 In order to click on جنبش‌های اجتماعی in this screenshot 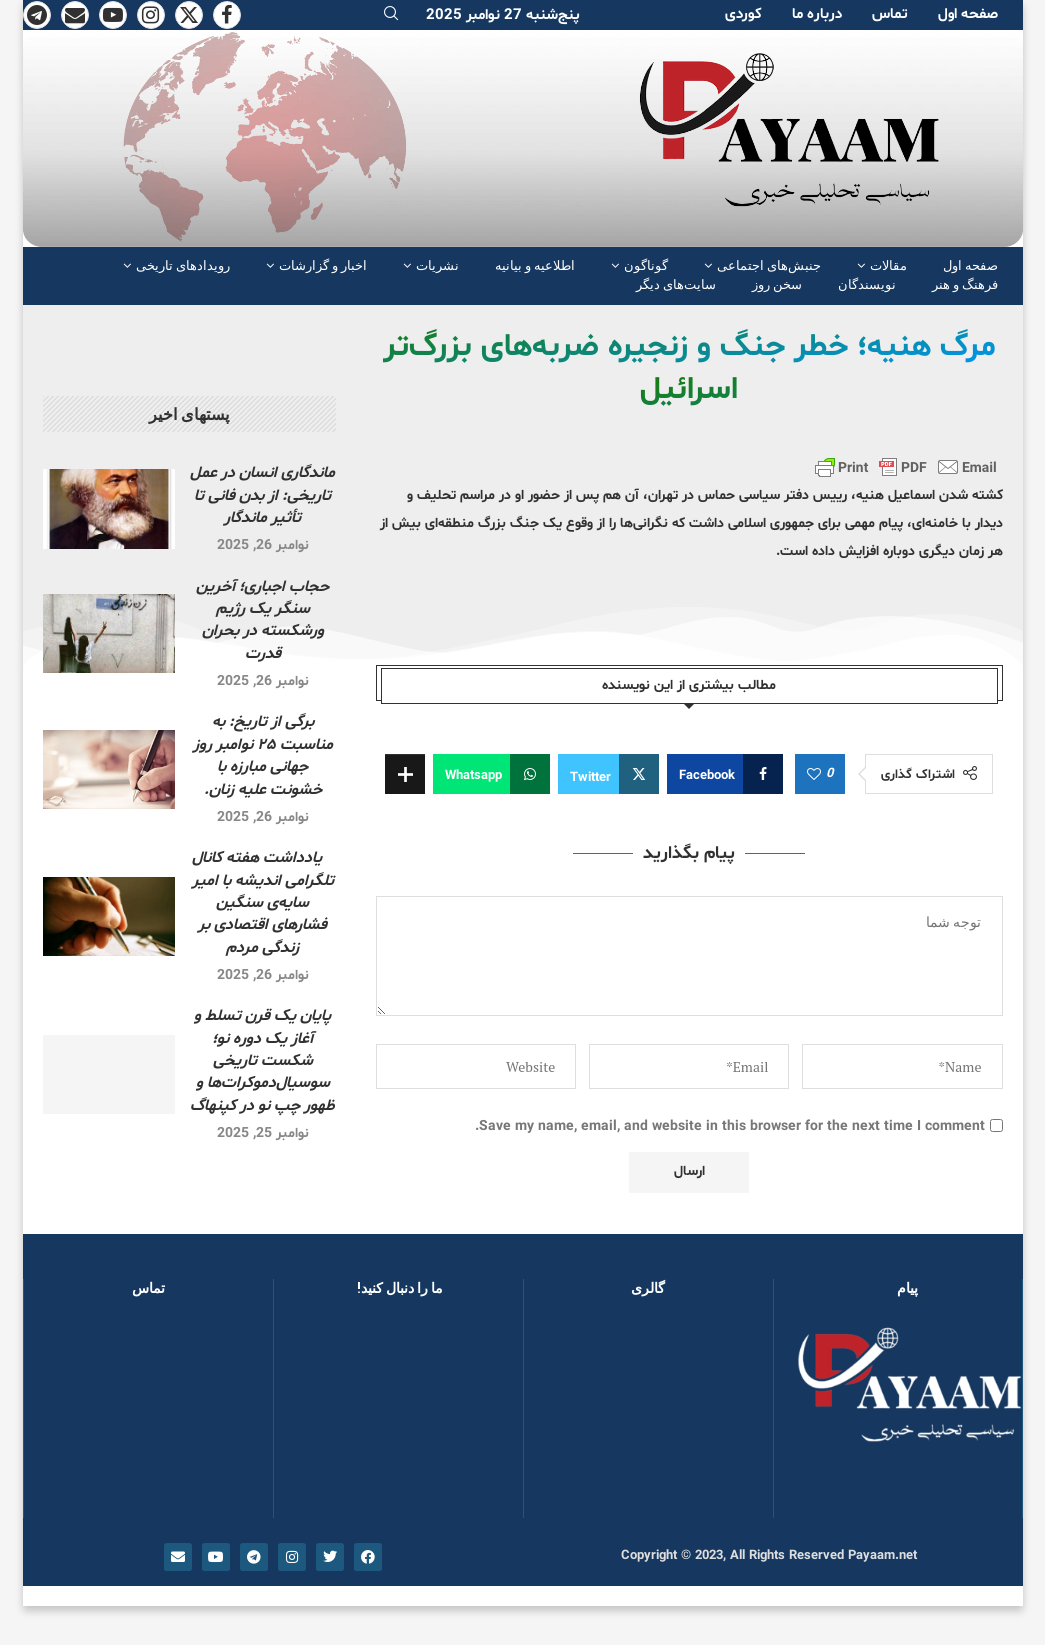, I will do `click(769, 265)`.